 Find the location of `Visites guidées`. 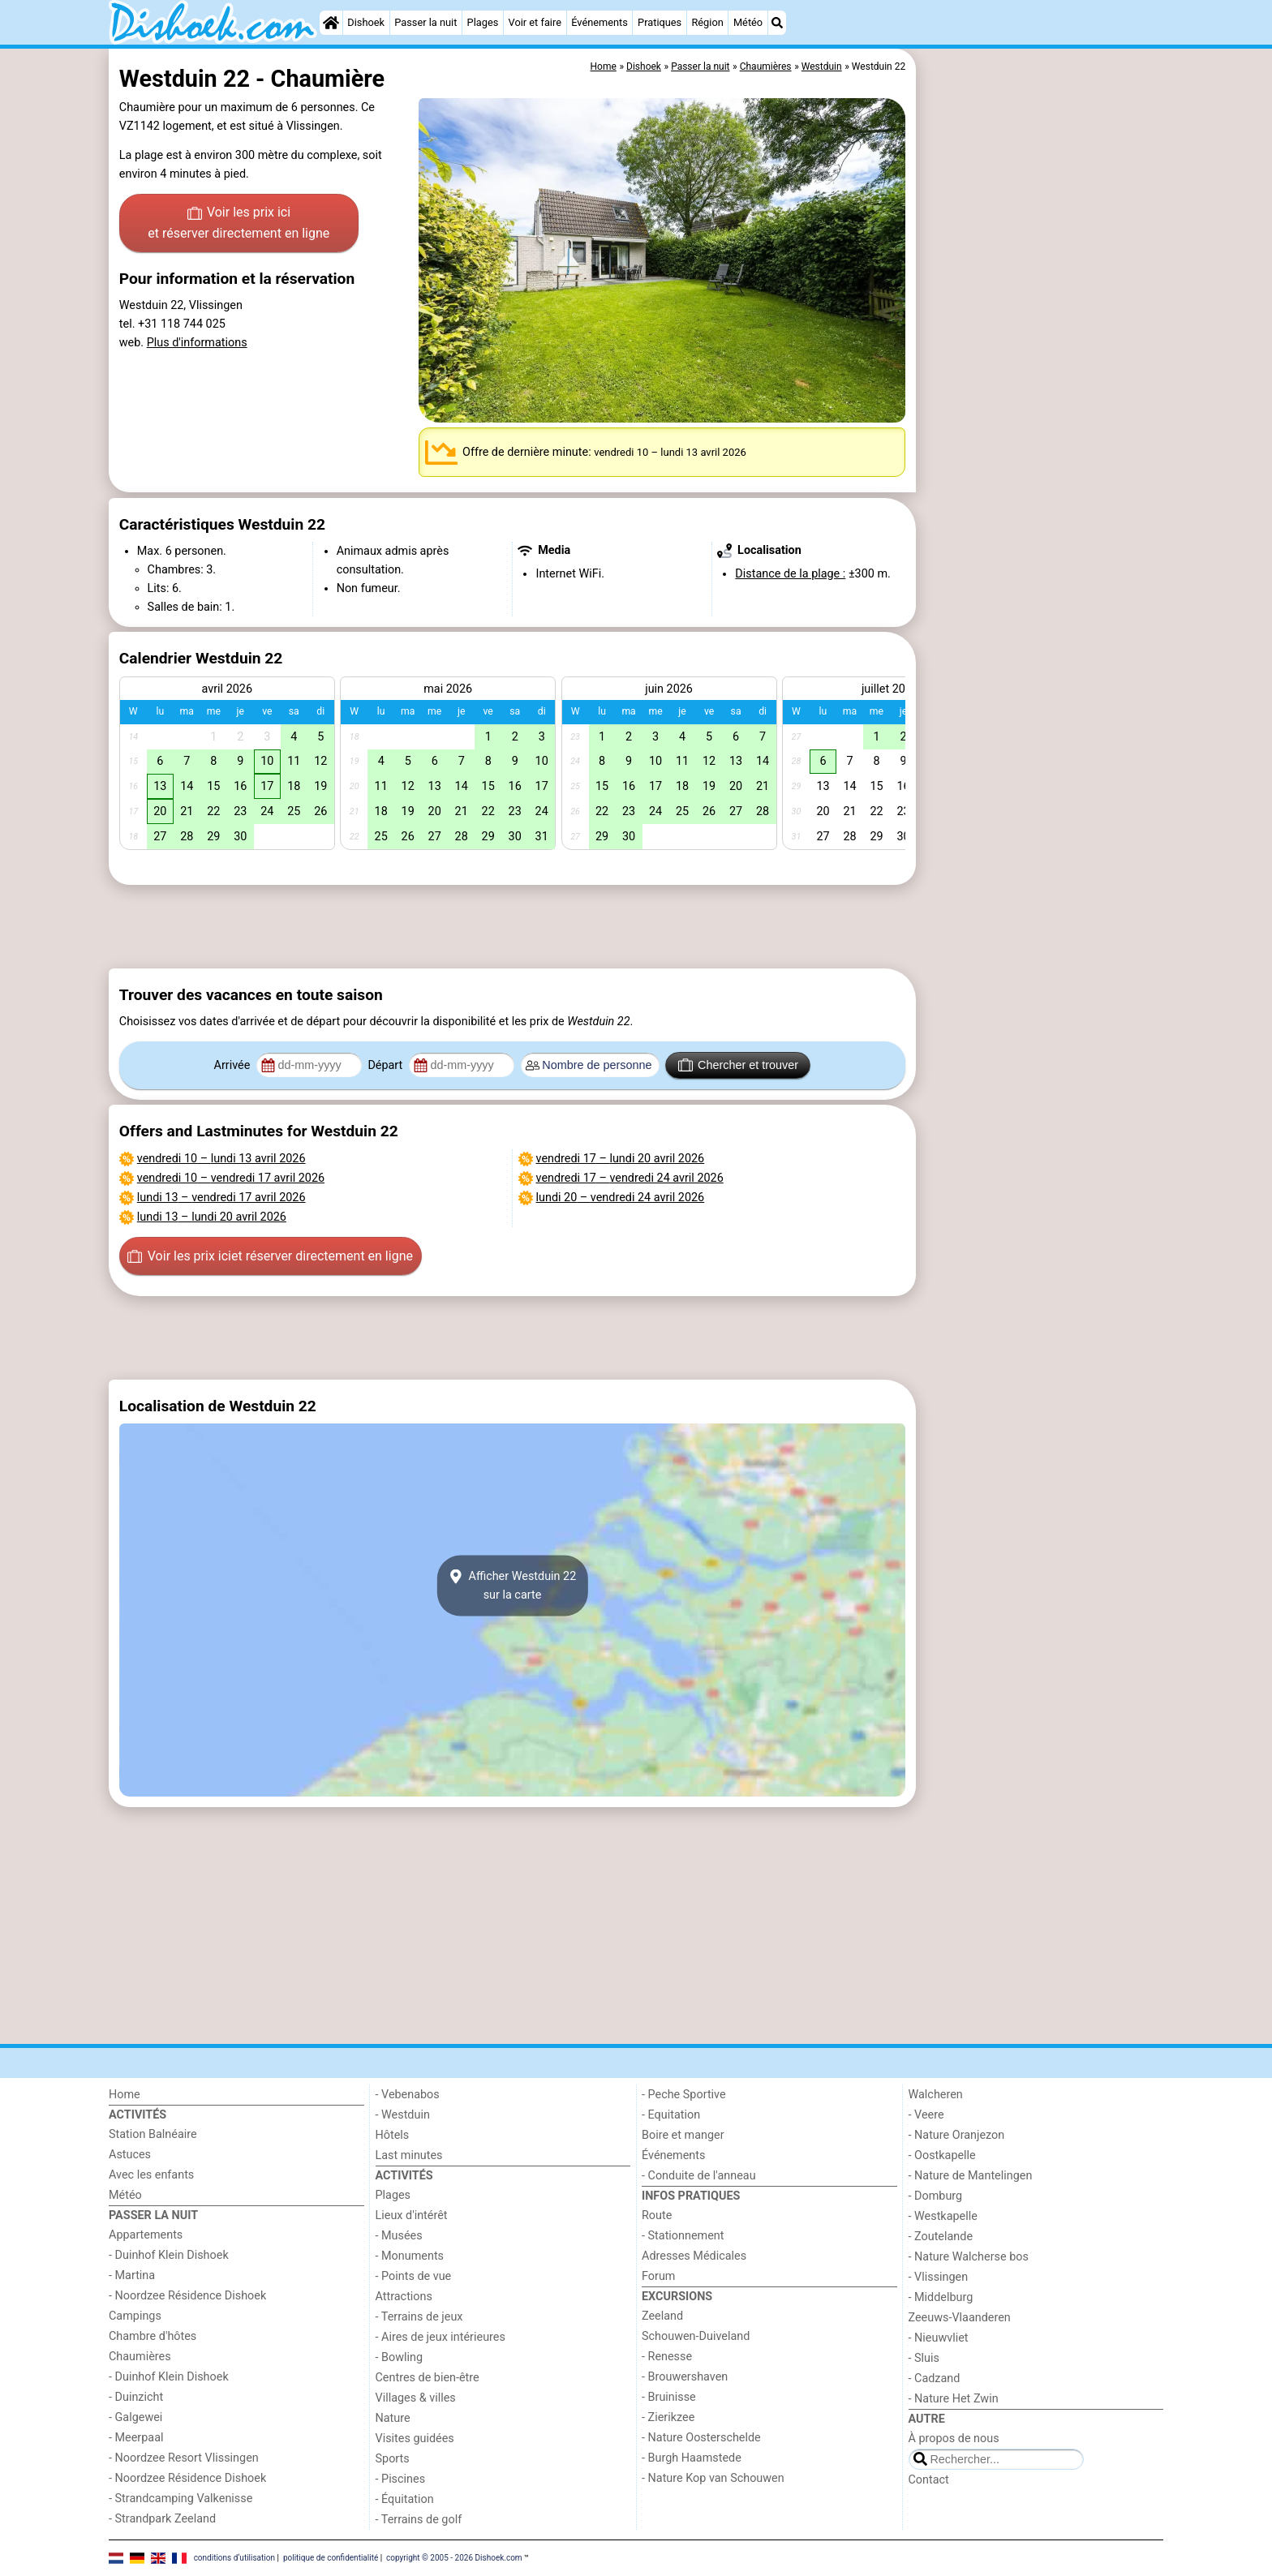

Visites guidées is located at coordinates (415, 2438).